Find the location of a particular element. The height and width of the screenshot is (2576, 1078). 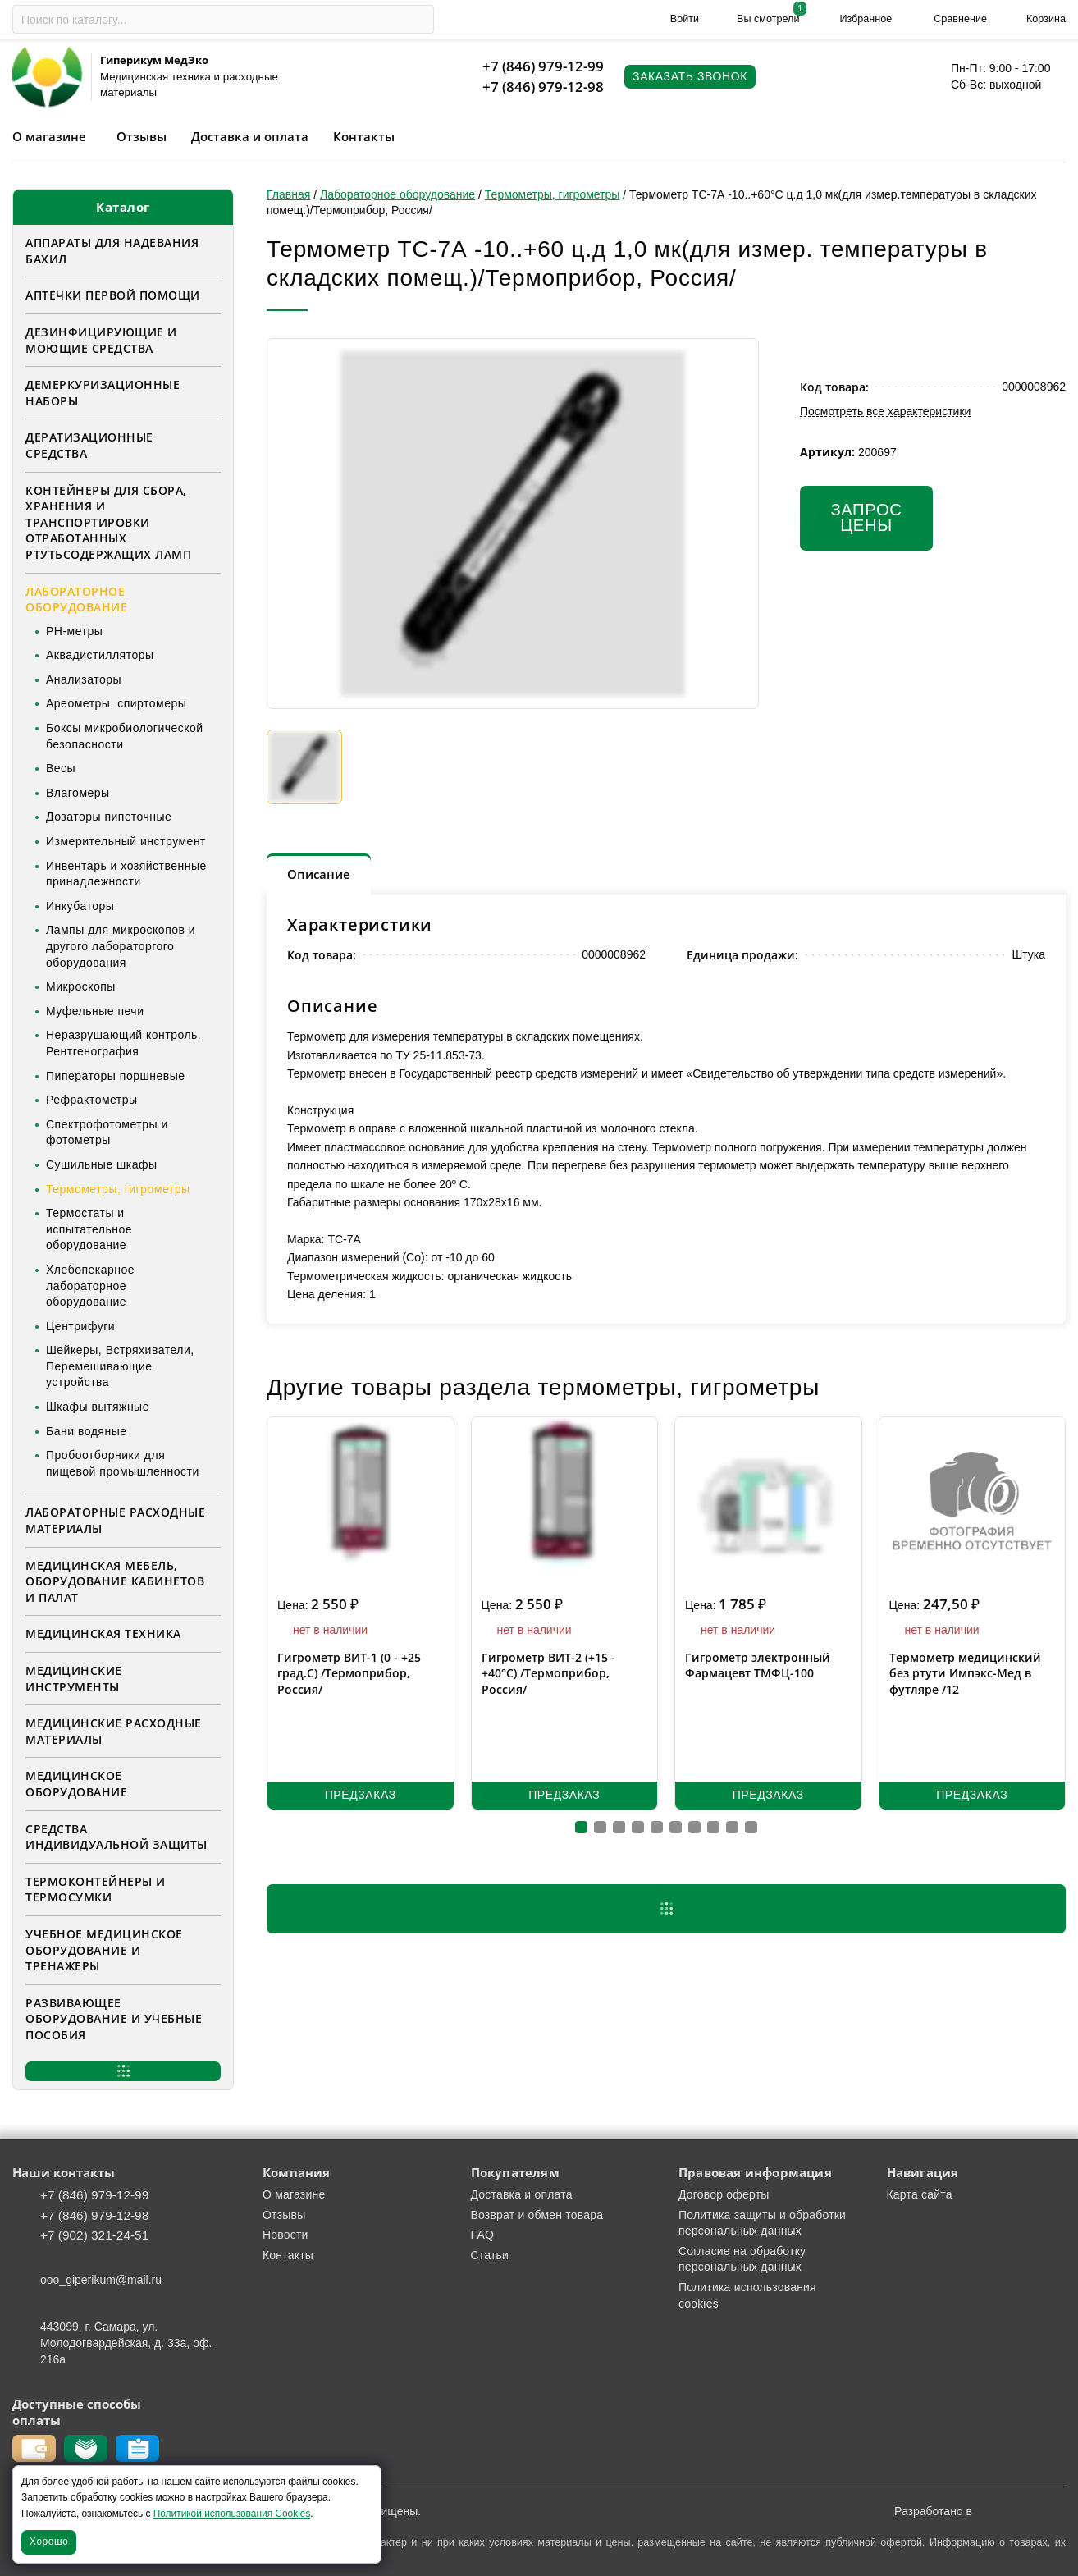

Спектрофотометры и фотометры is located at coordinates (107, 1132).